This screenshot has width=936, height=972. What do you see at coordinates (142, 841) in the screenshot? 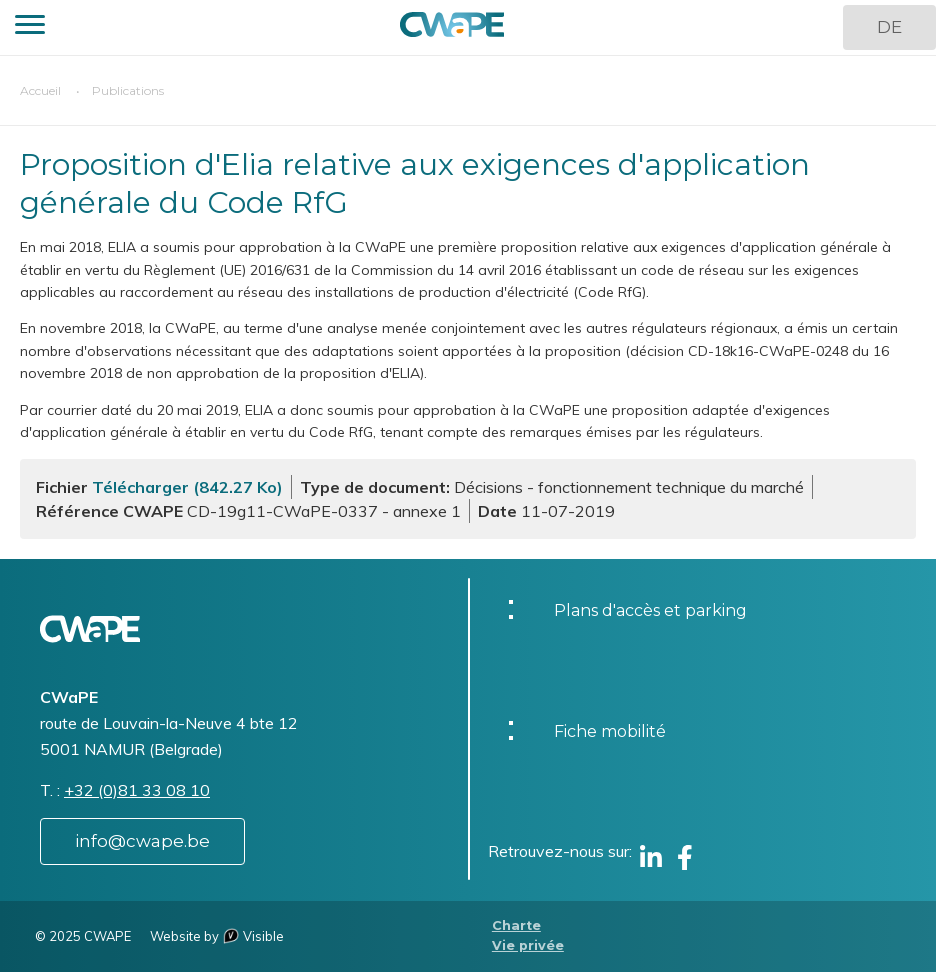
I see `info@cwape.be` at bounding box center [142, 841].